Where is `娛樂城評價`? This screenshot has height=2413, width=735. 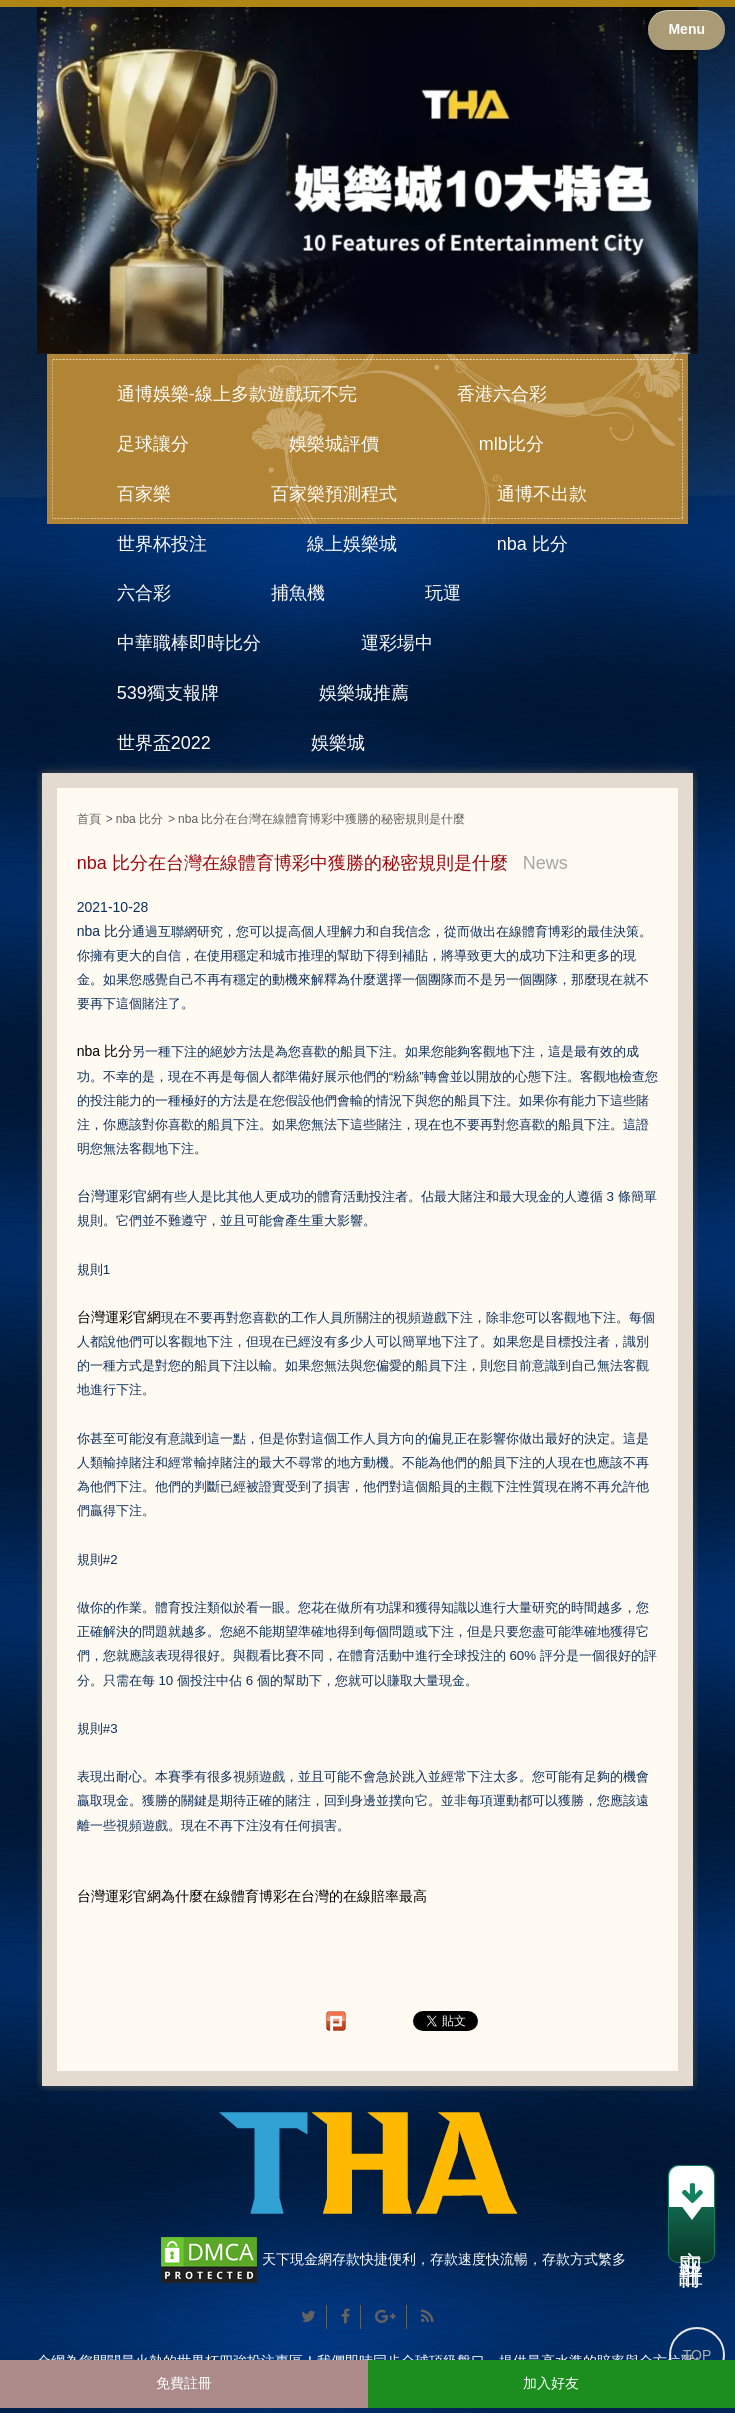 娛樂城評價 is located at coordinates (334, 444).